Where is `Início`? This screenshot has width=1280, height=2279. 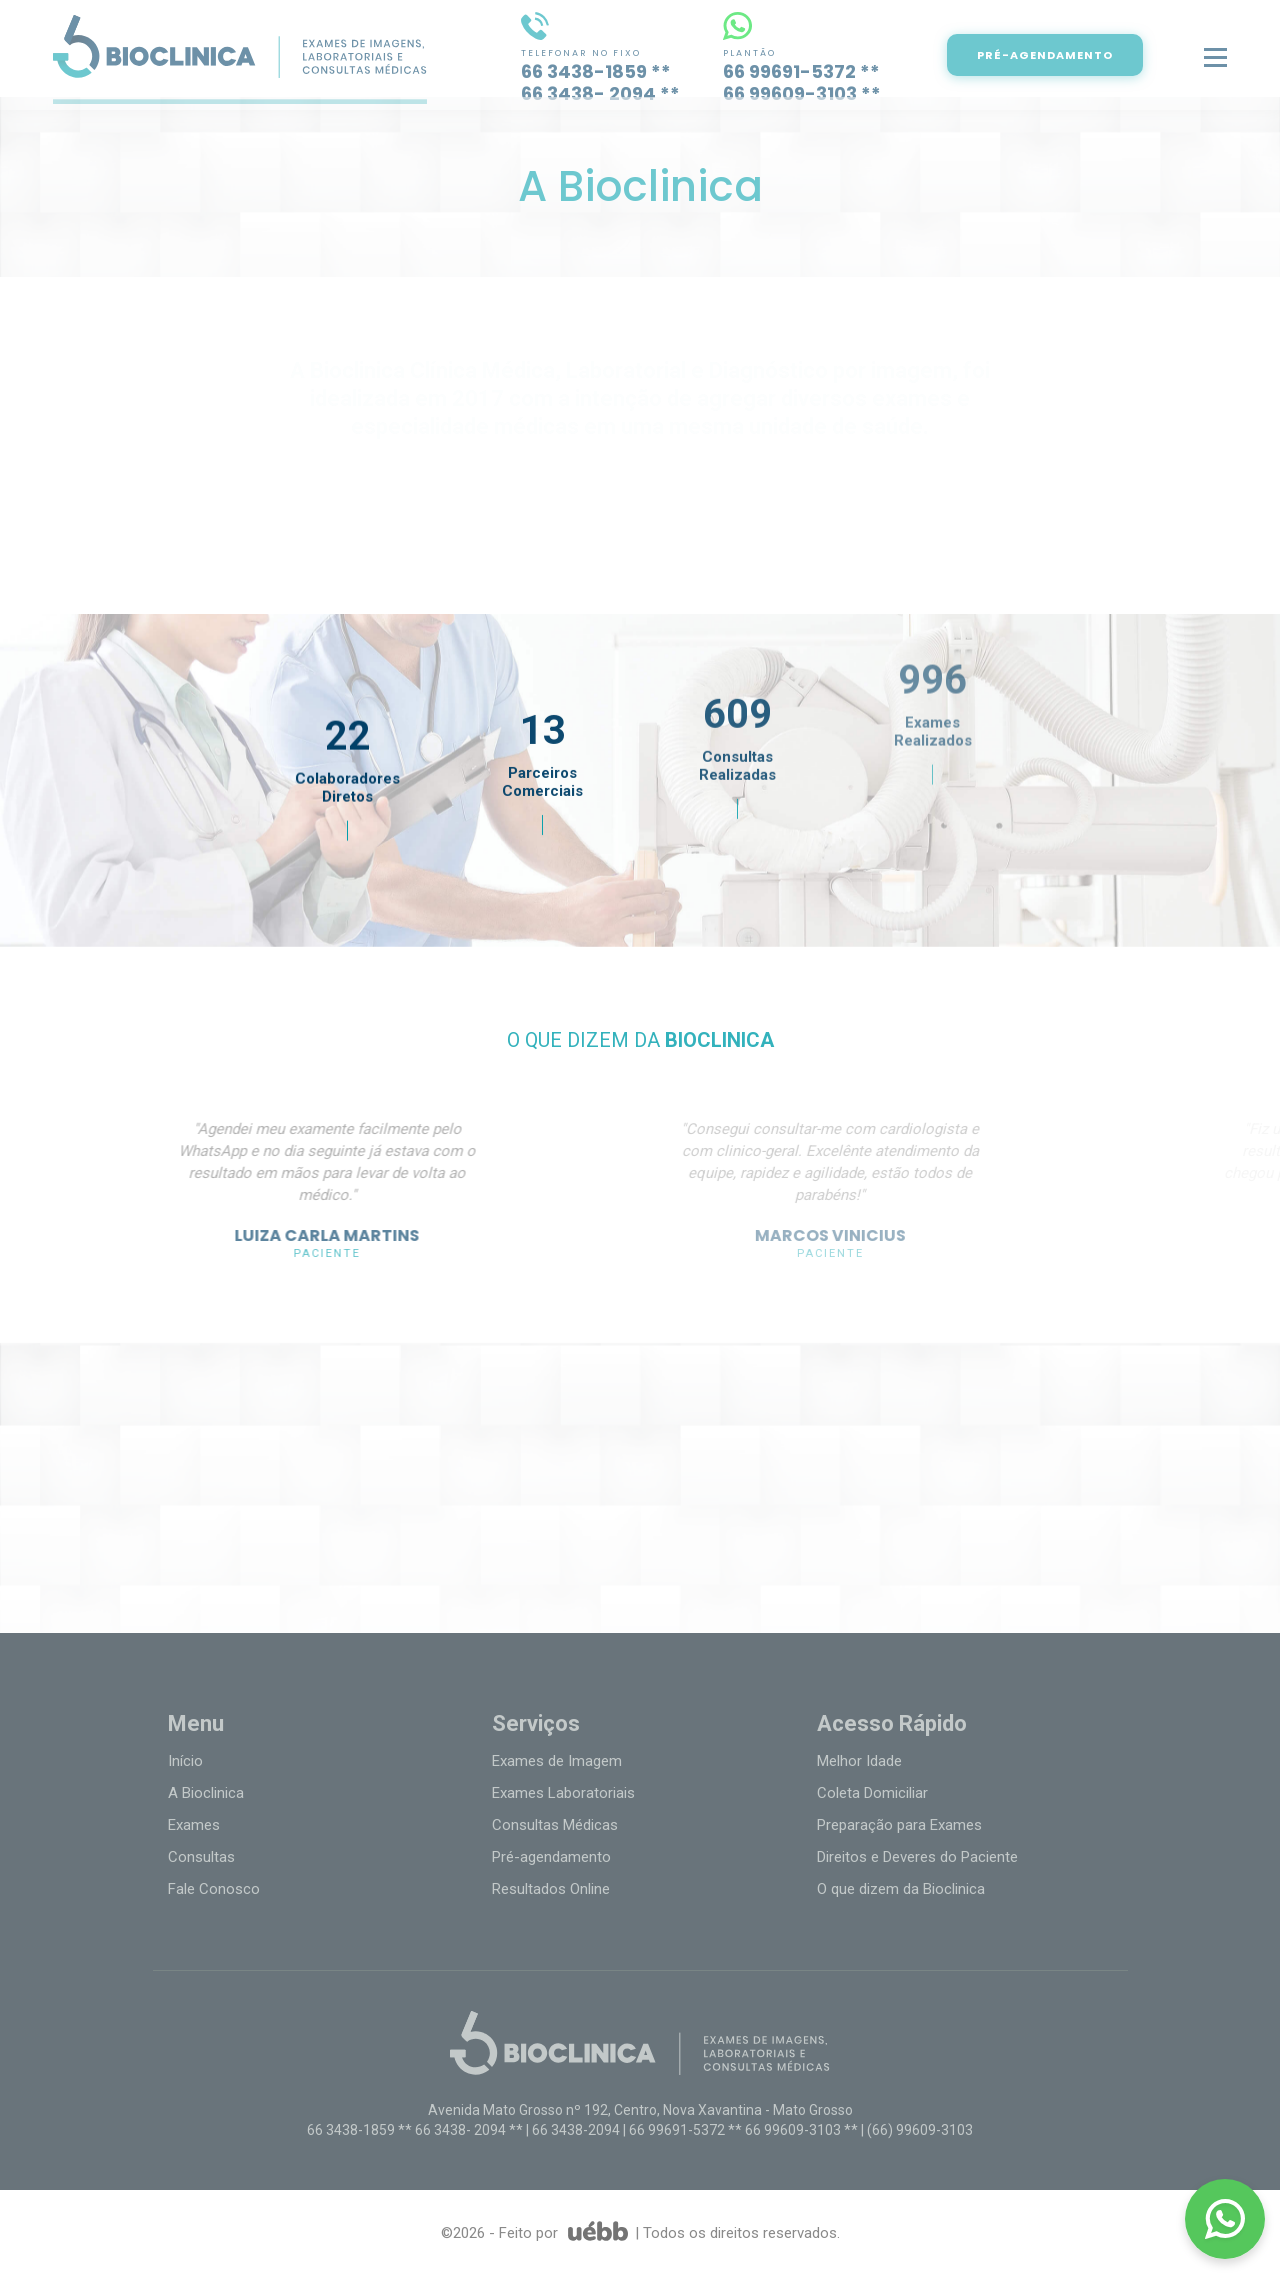
Início is located at coordinates (185, 1761).